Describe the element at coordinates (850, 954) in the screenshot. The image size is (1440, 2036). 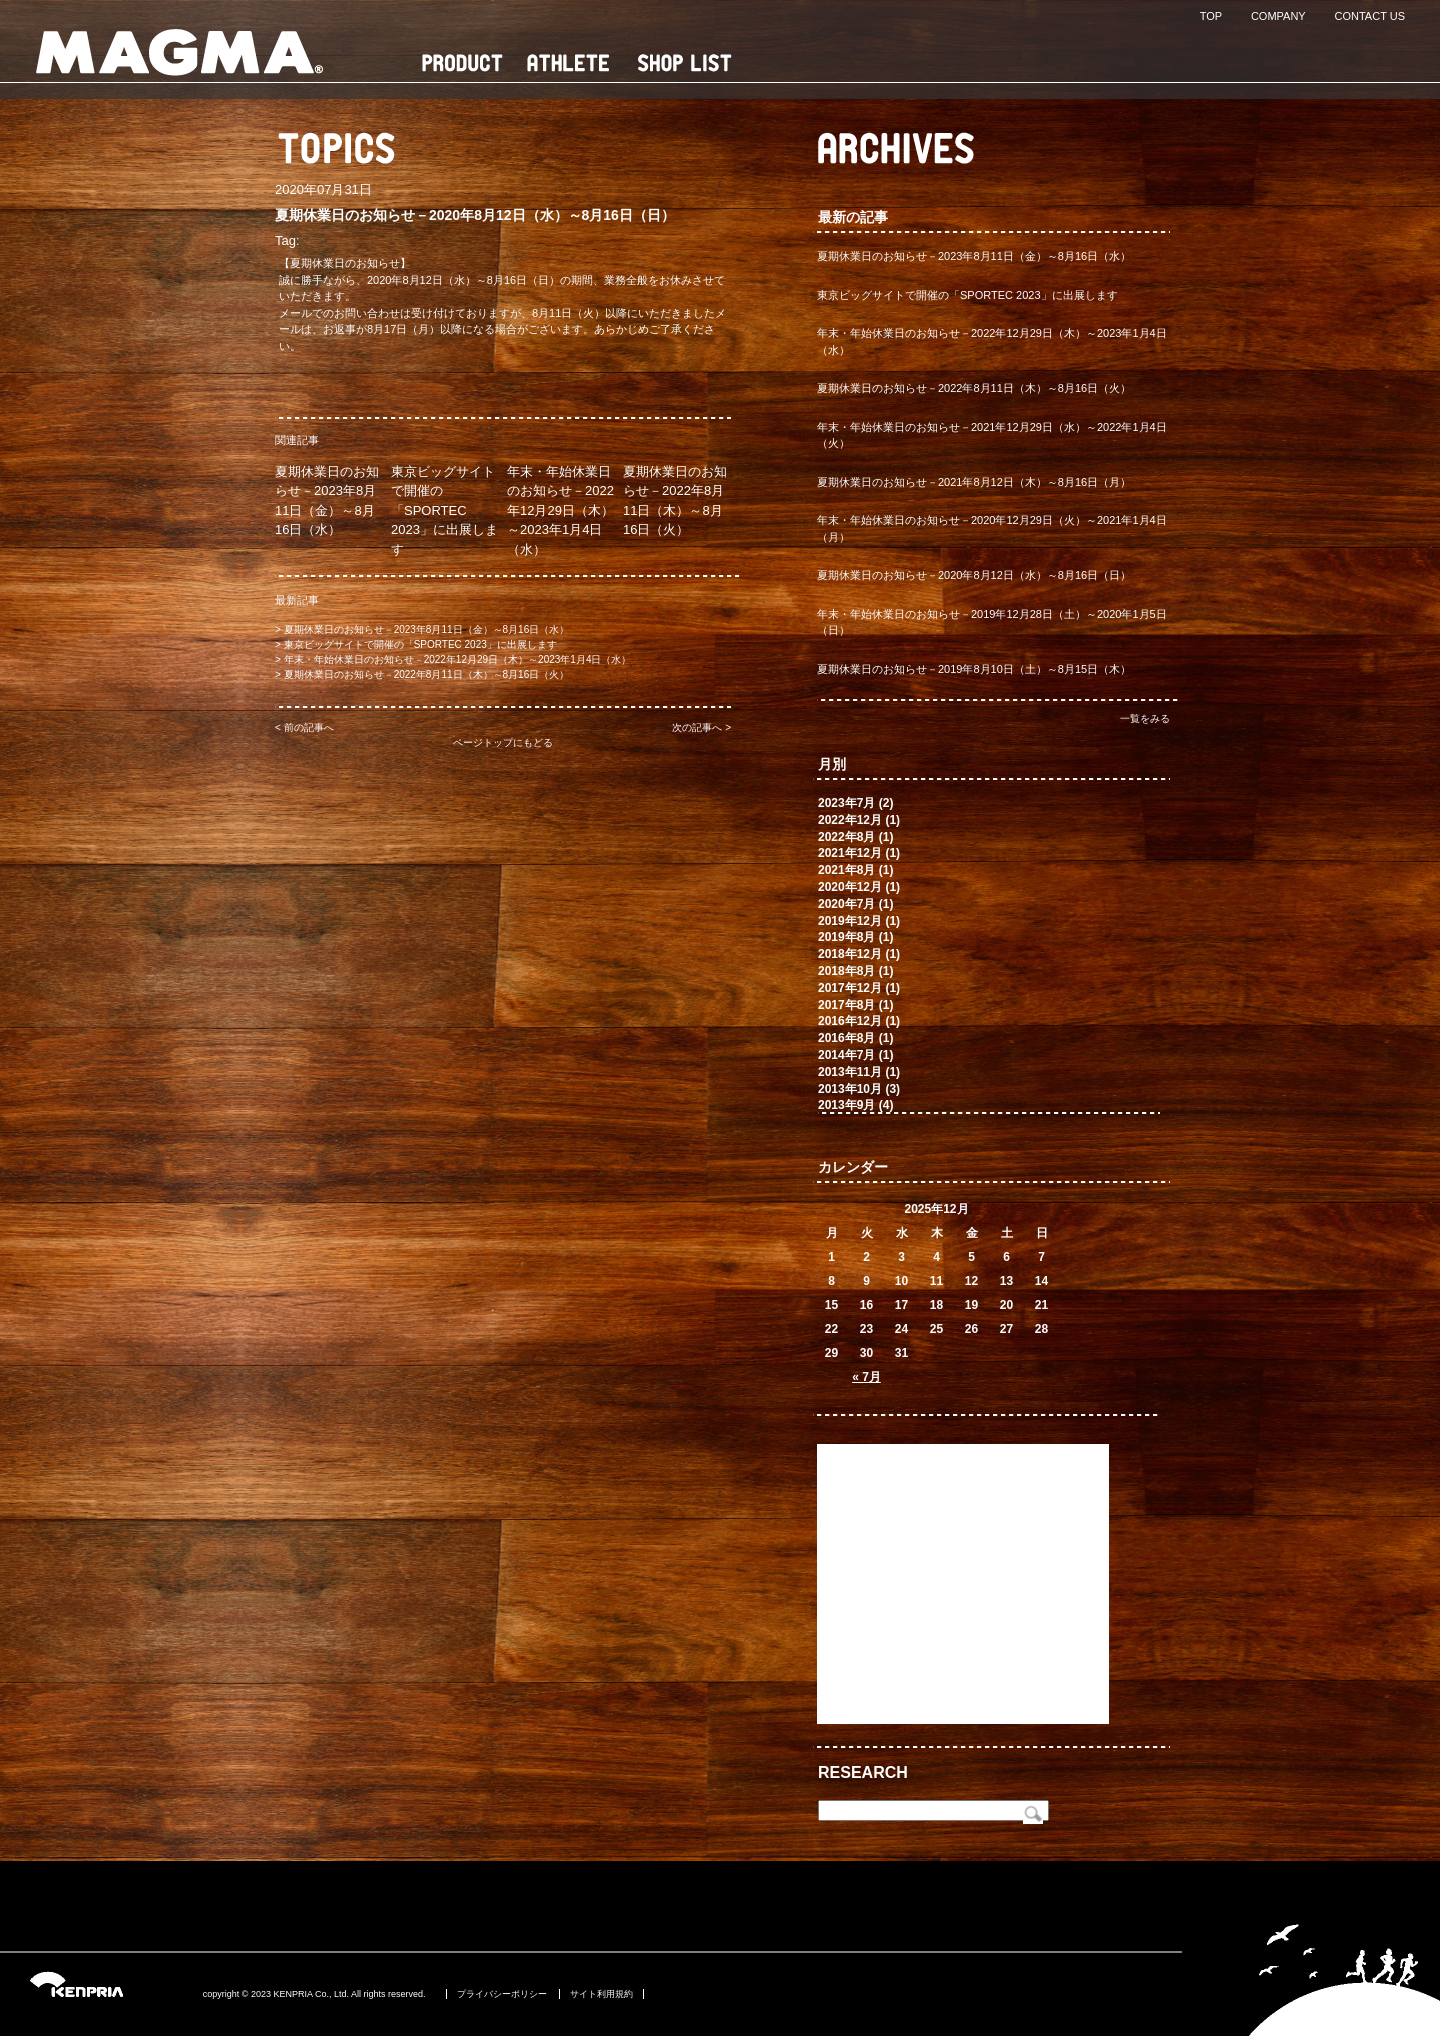
I see `2018年12月` at that location.